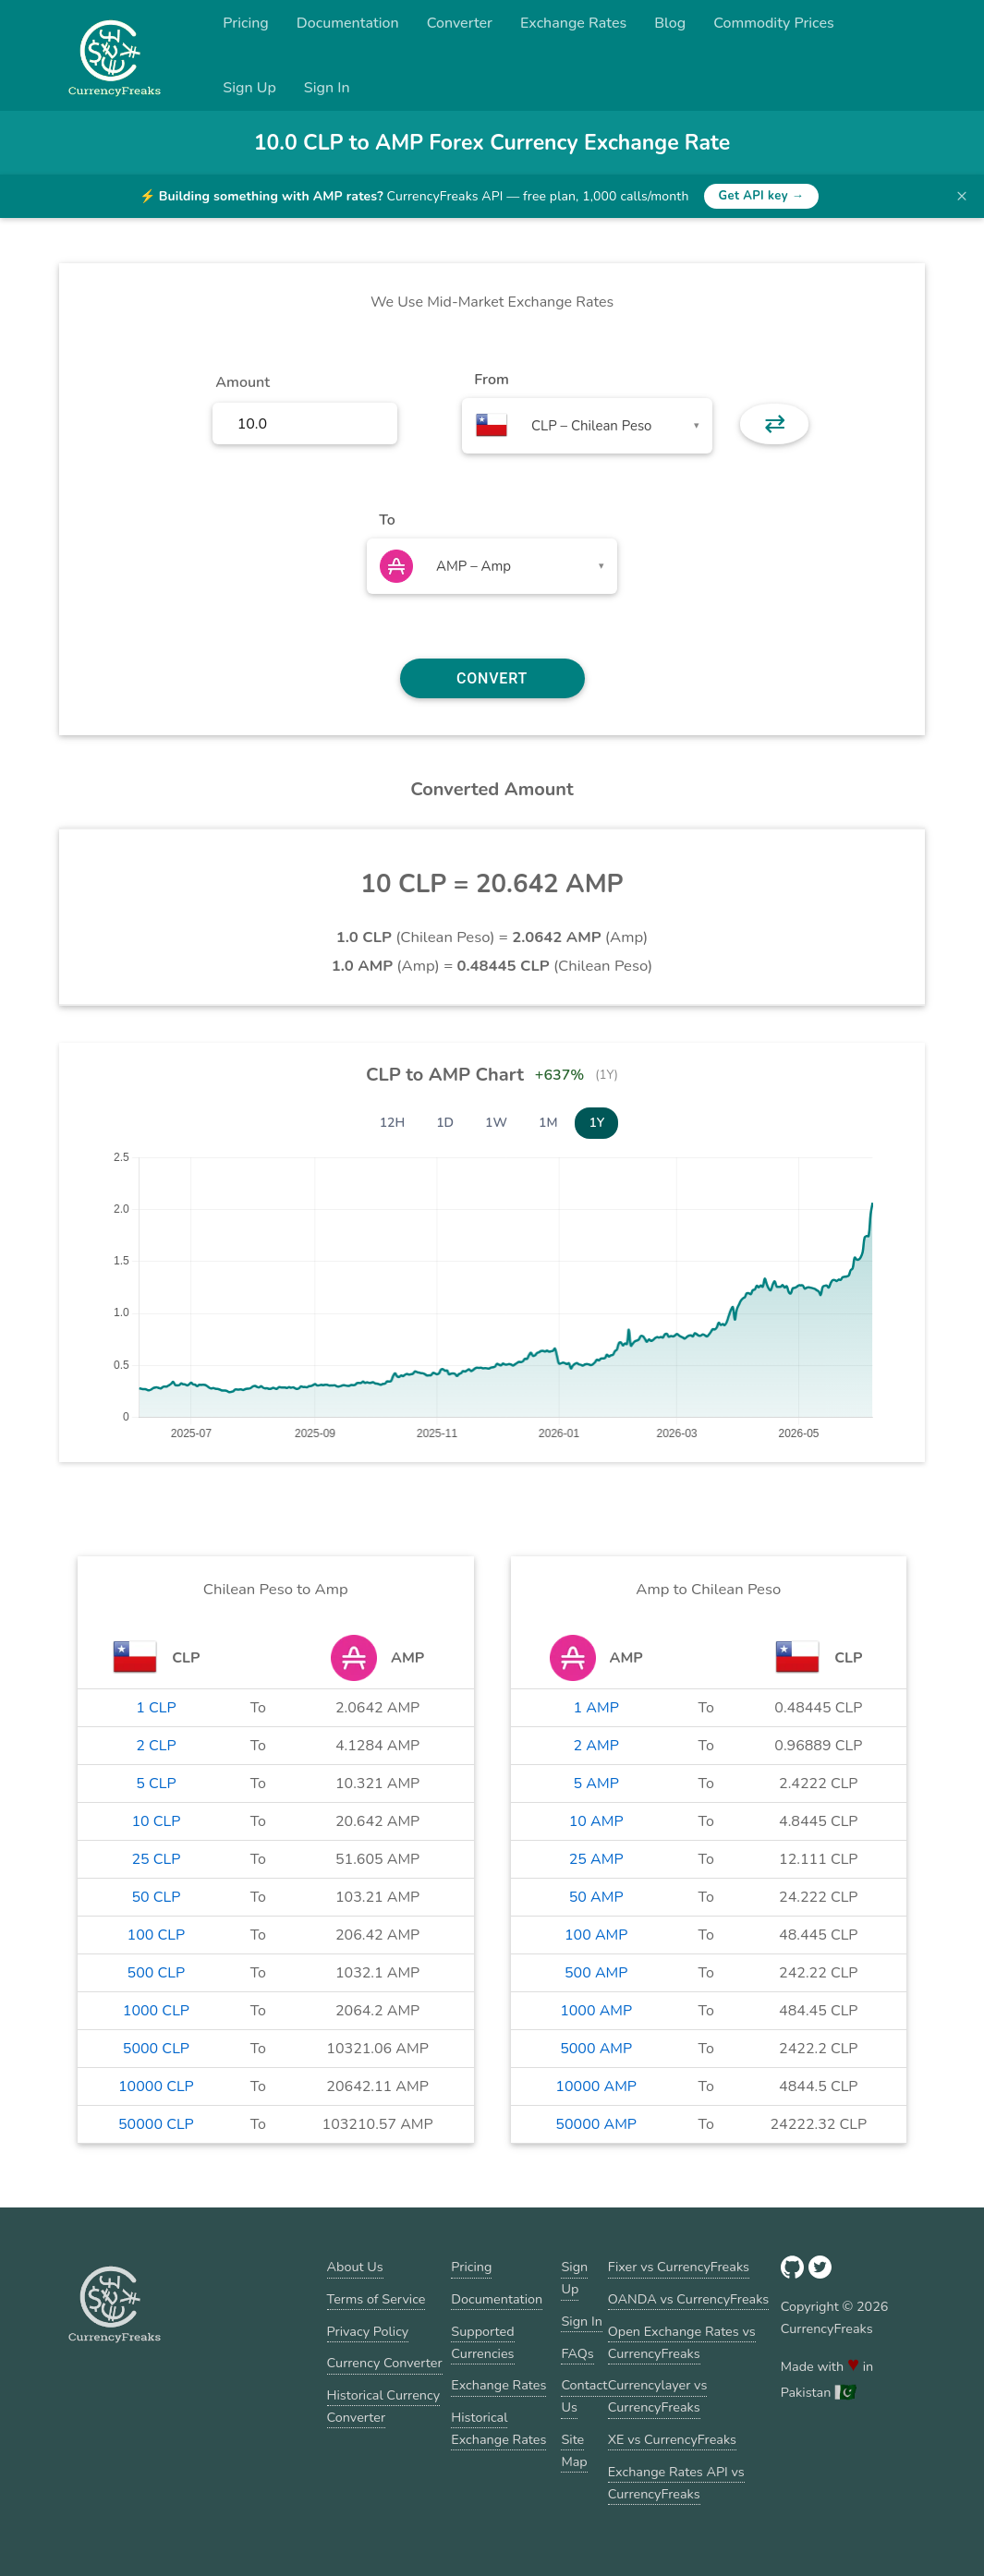  What do you see at coordinates (498, 2428) in the screenshot?
I see `Historical Exchange Rates` at bounding box center [498, 2428].